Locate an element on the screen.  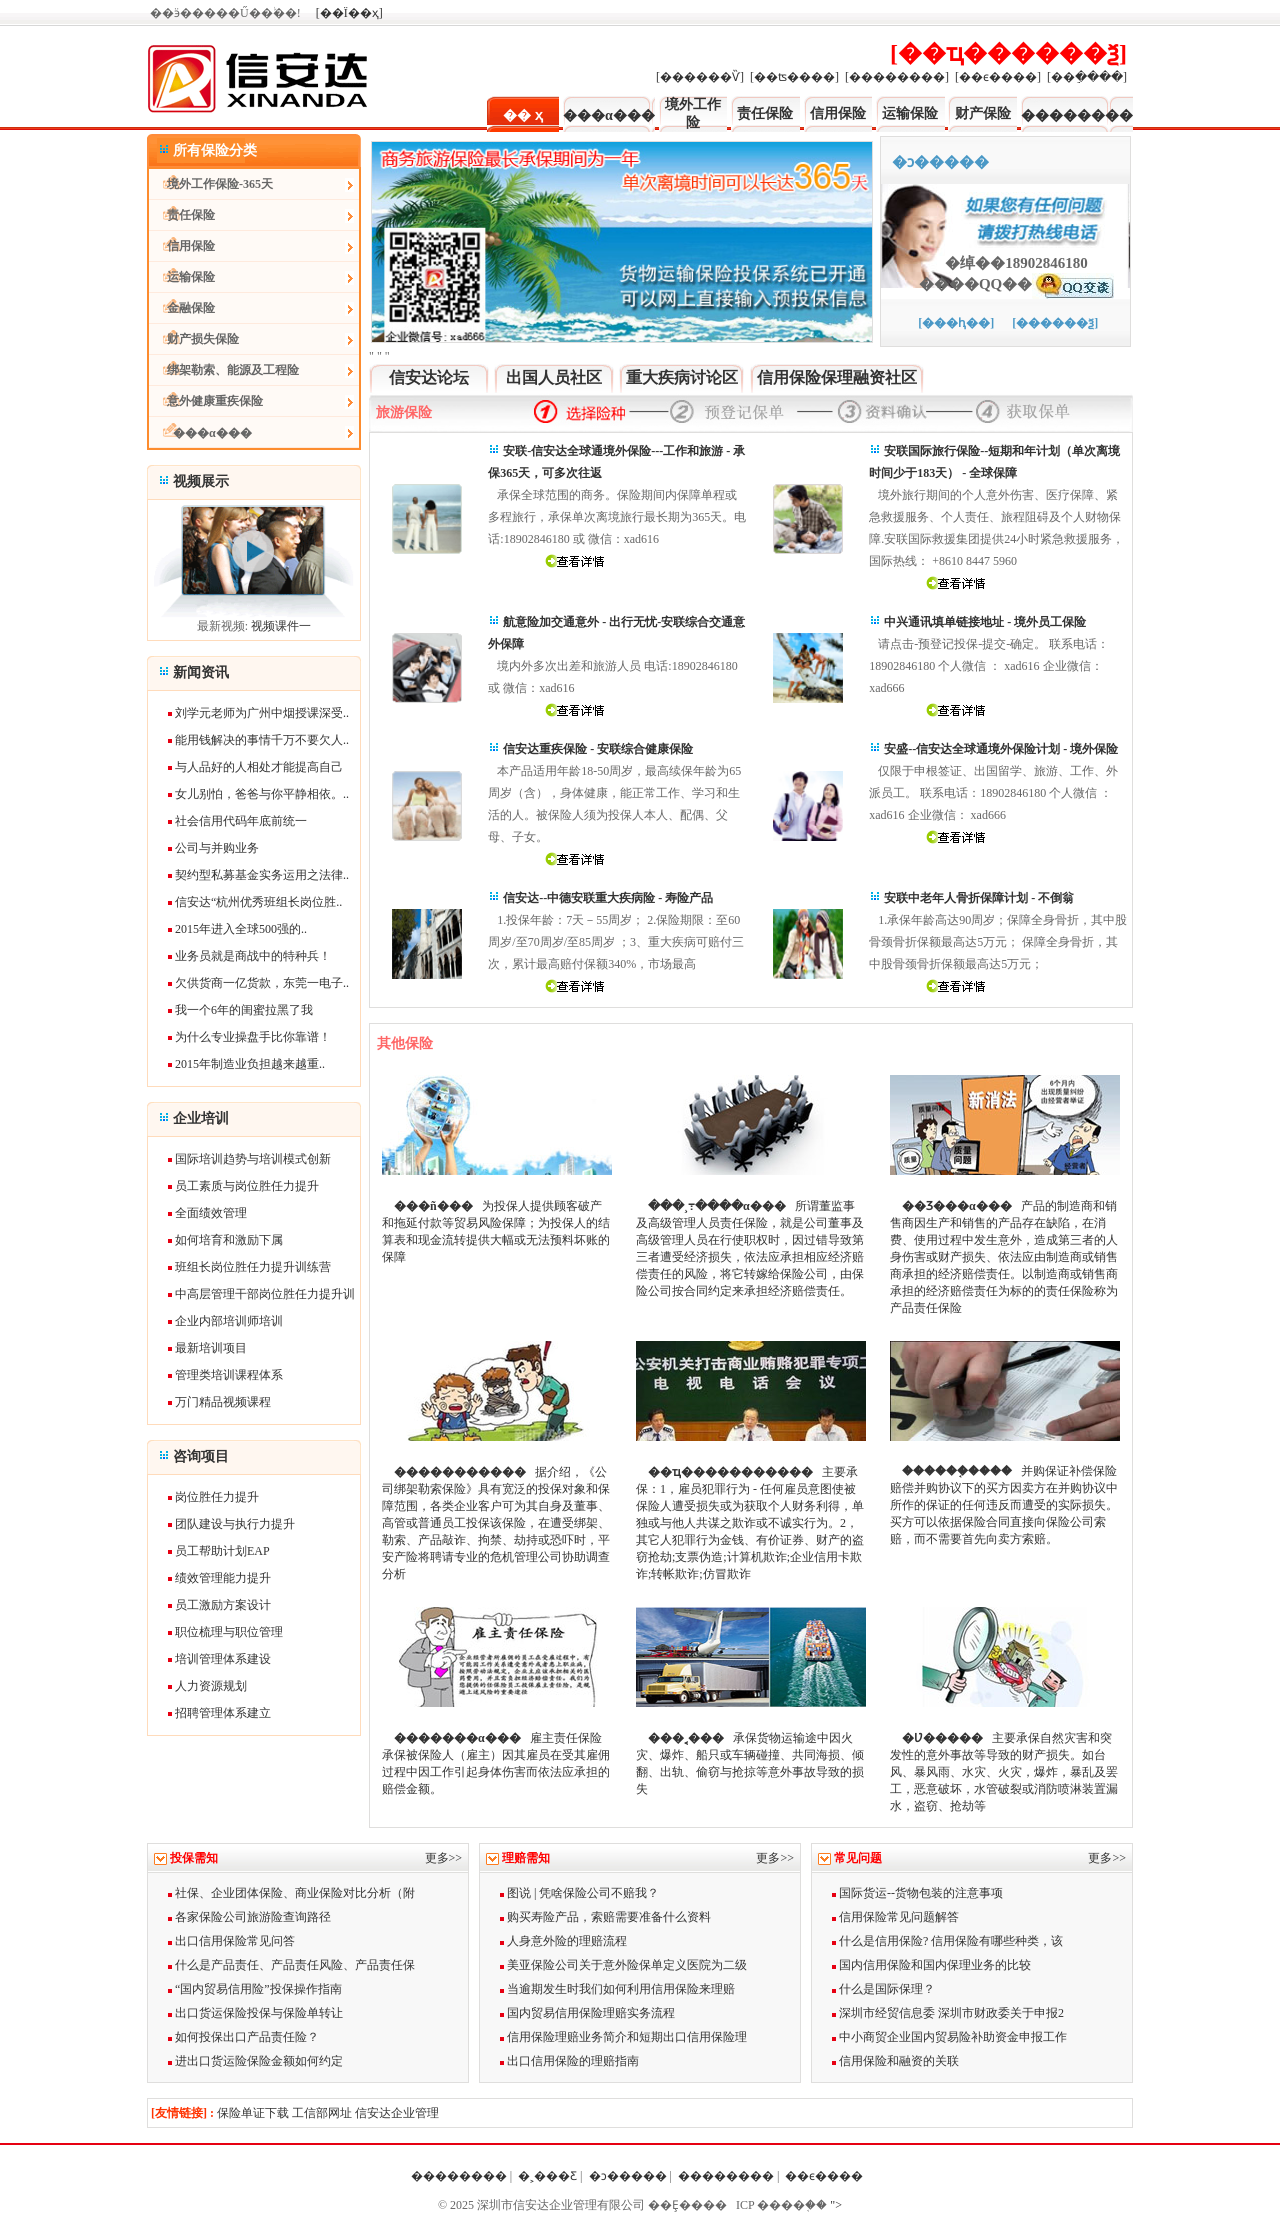
财产保险 is located at coordinates (983, 113).